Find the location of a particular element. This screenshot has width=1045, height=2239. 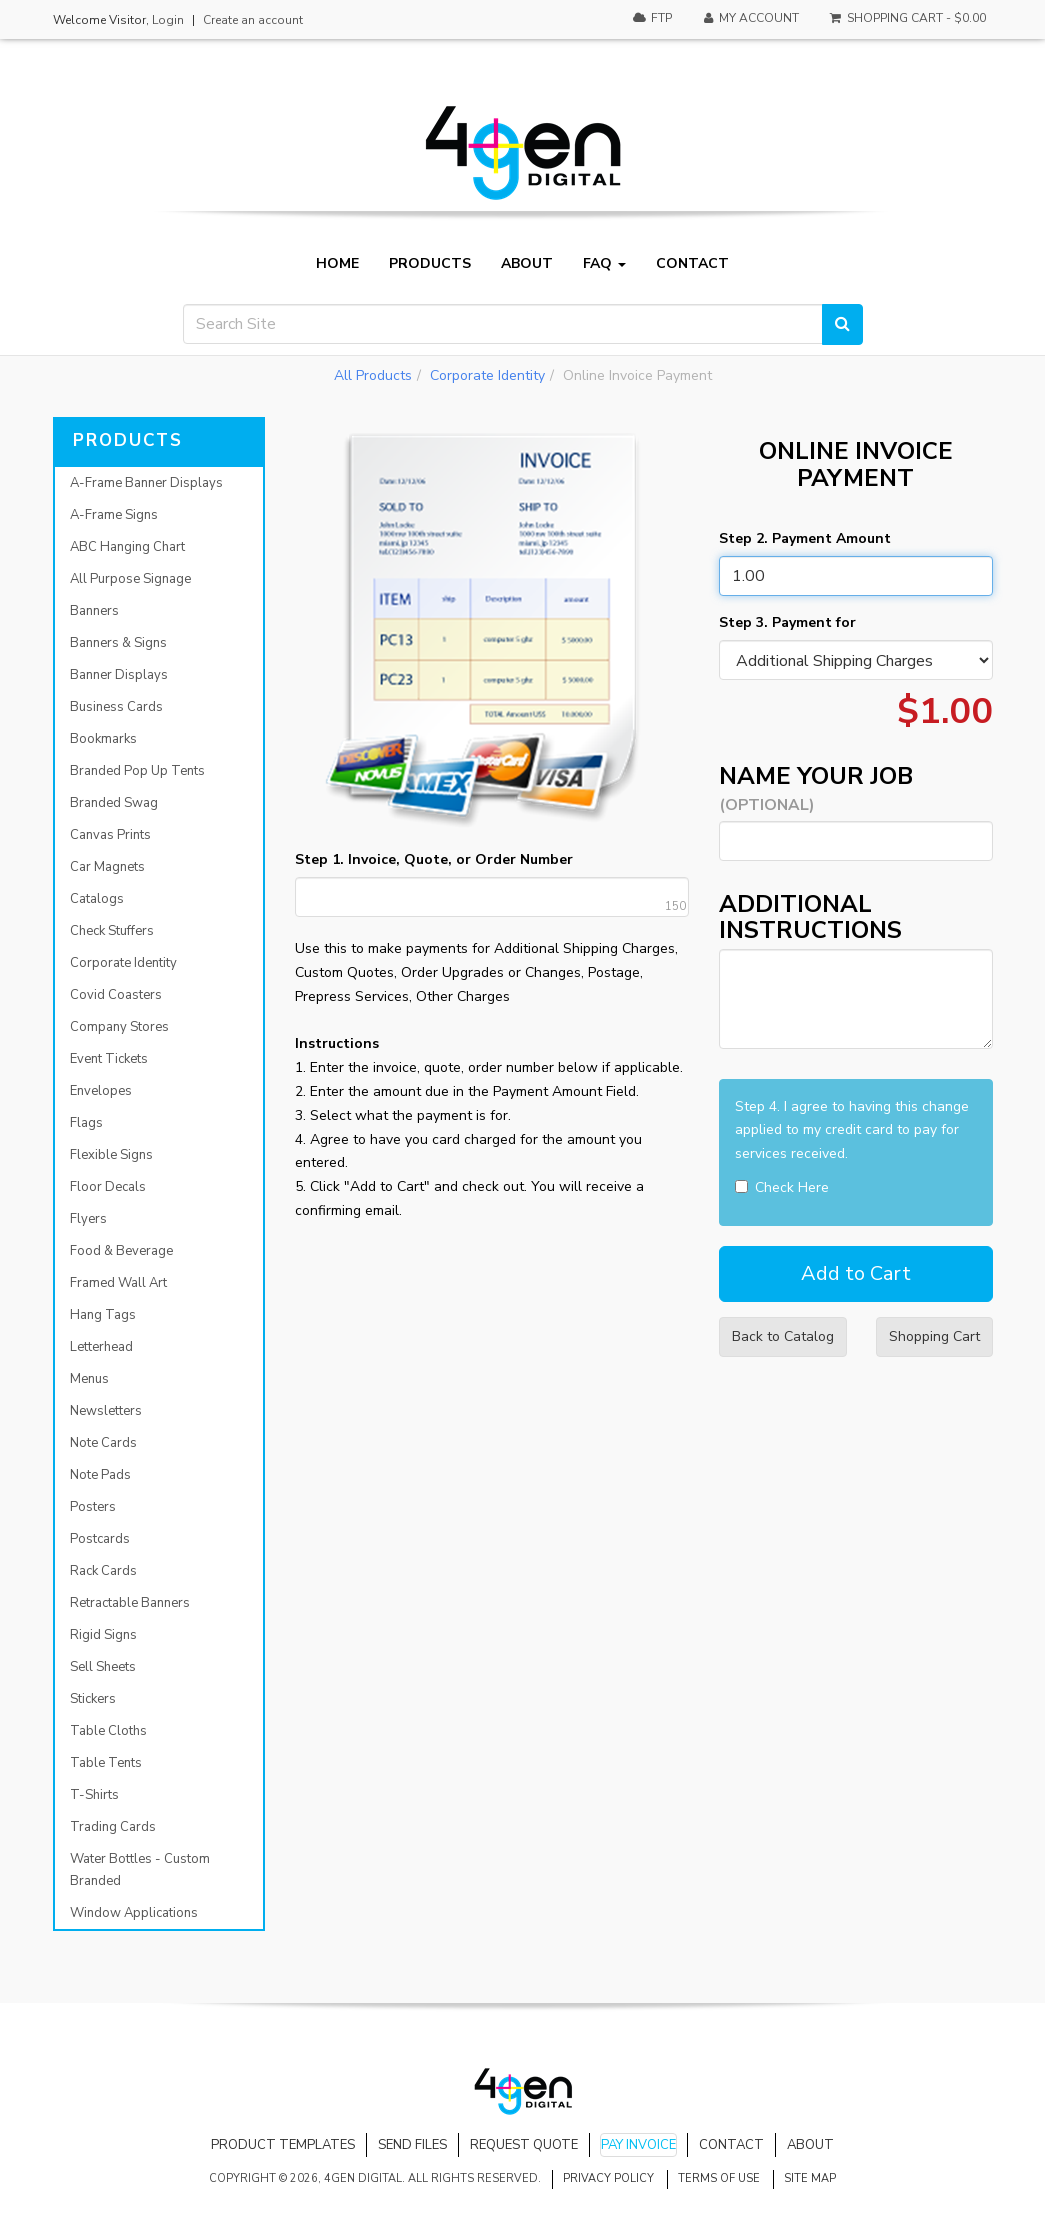

Flags is located at coordinates (86, 1123).